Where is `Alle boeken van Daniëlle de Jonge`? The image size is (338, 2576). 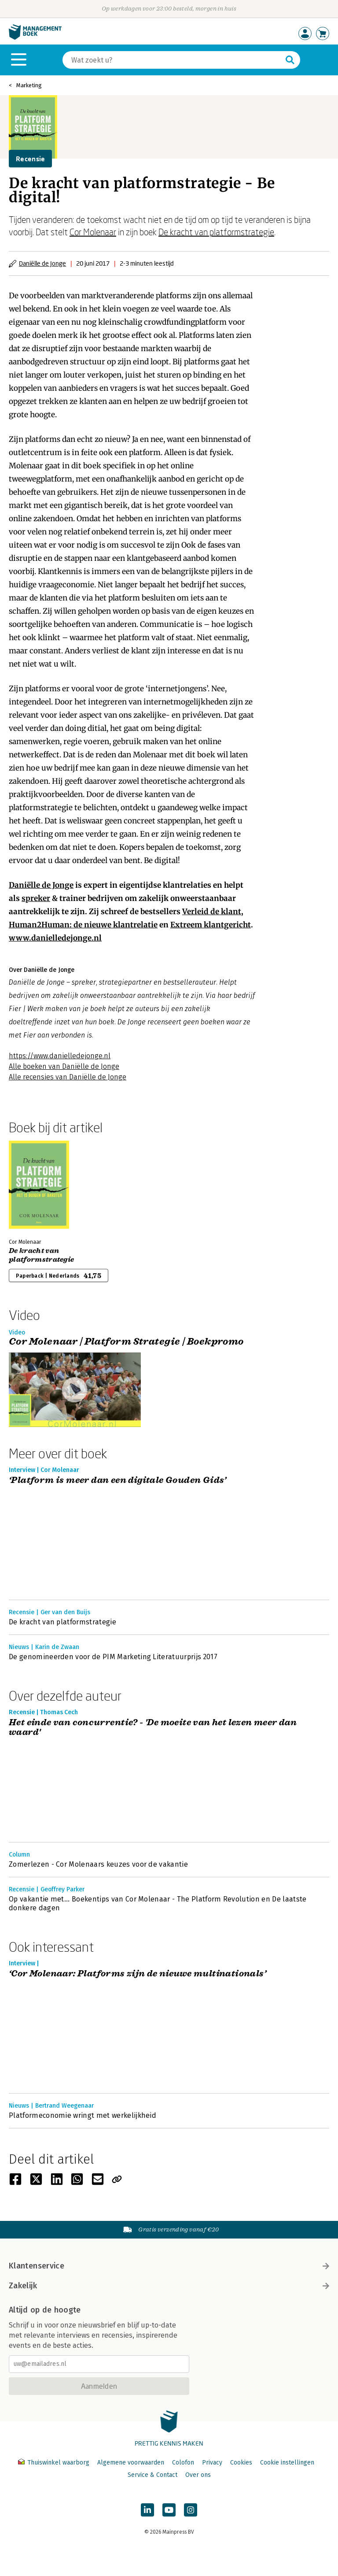
Alle boeken van Daniëlle de Jonge is located at coordinates (64, 1066).